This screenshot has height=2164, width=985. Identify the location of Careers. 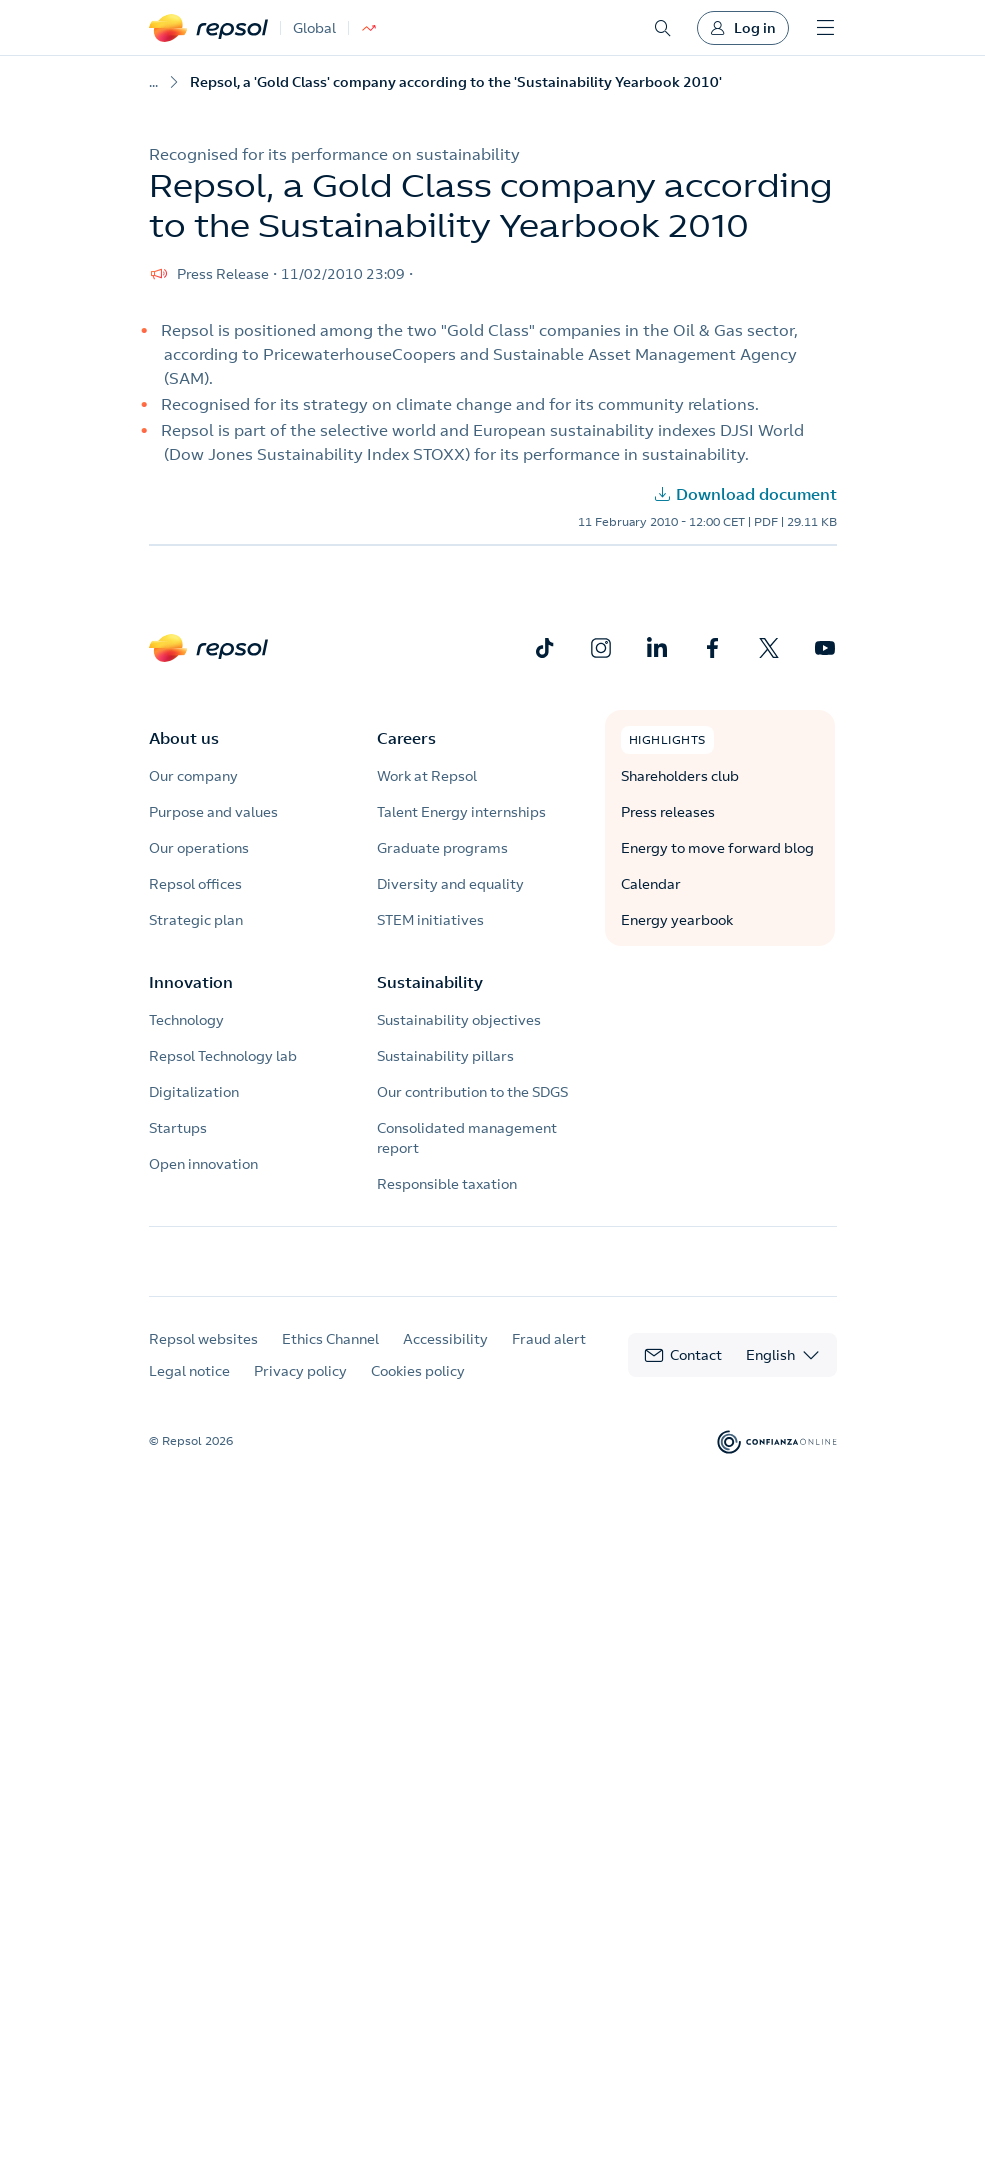
(406, 738).